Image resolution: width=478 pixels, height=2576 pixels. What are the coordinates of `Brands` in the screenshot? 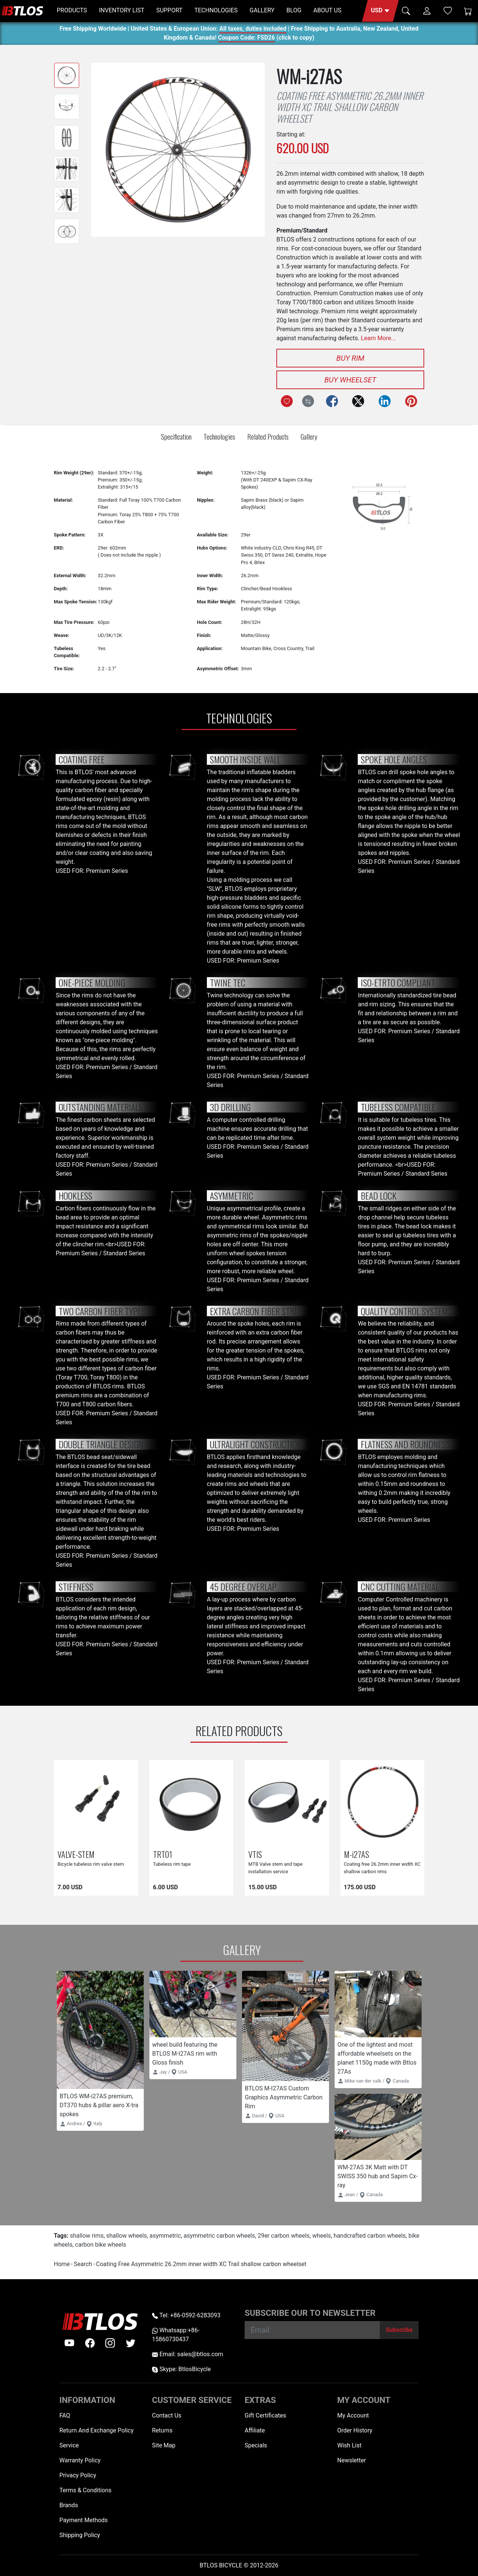 It's located at (68, 2505).